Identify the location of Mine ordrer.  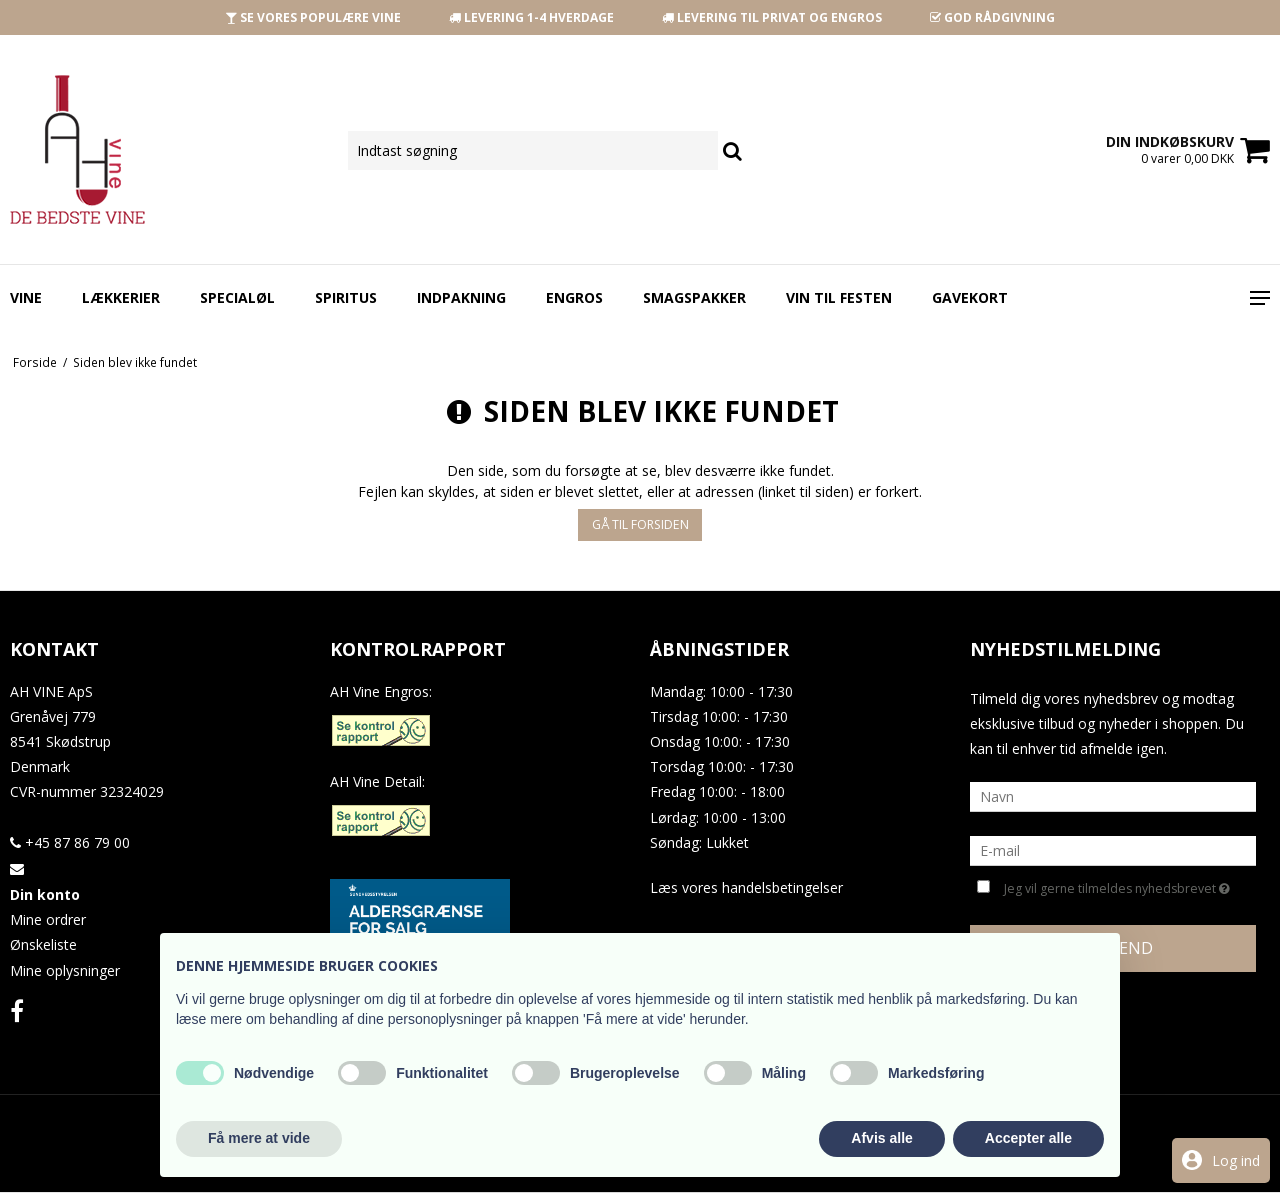
(48, 919).